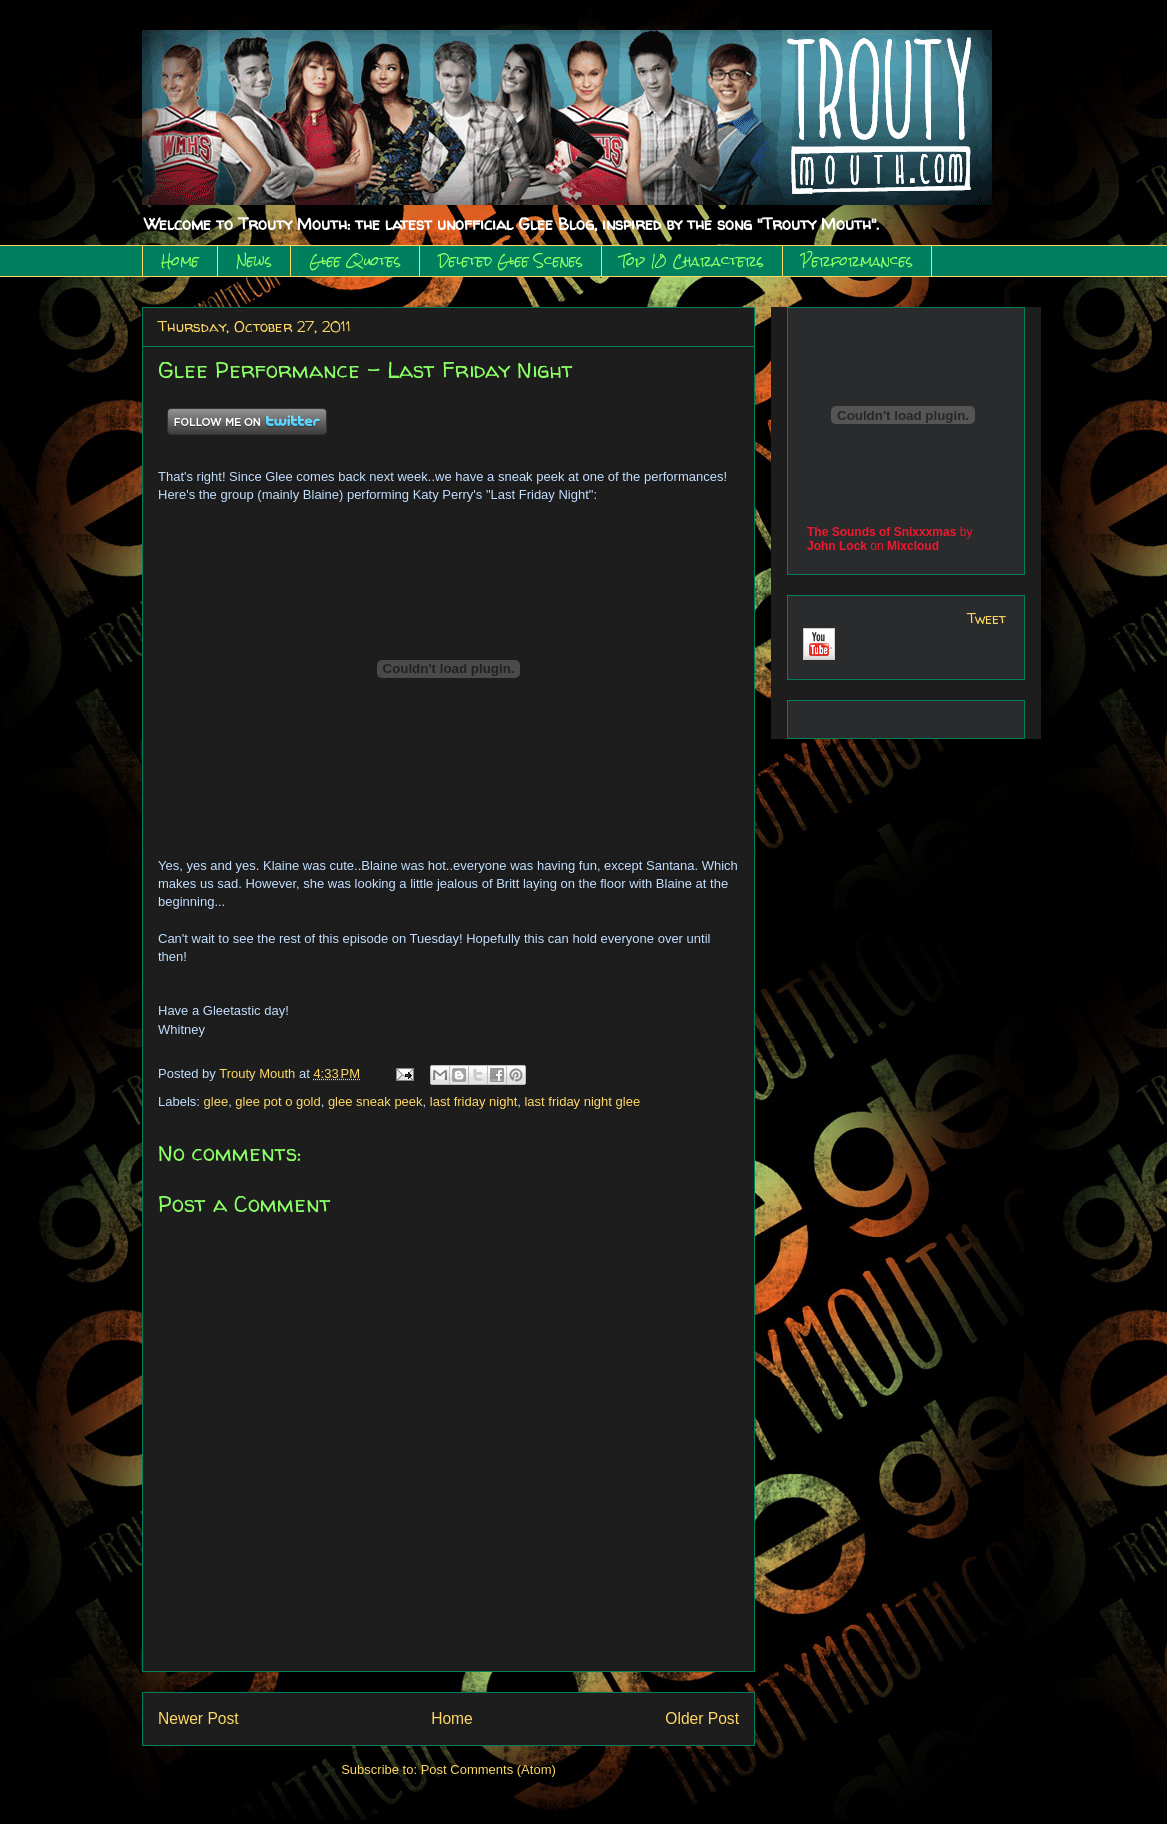 This screenshot has width=1167, height=1824. What do you see at coordinates (702, 1718) in the screenshot?
I see `Older Post` at bounding box center [702, 1718].